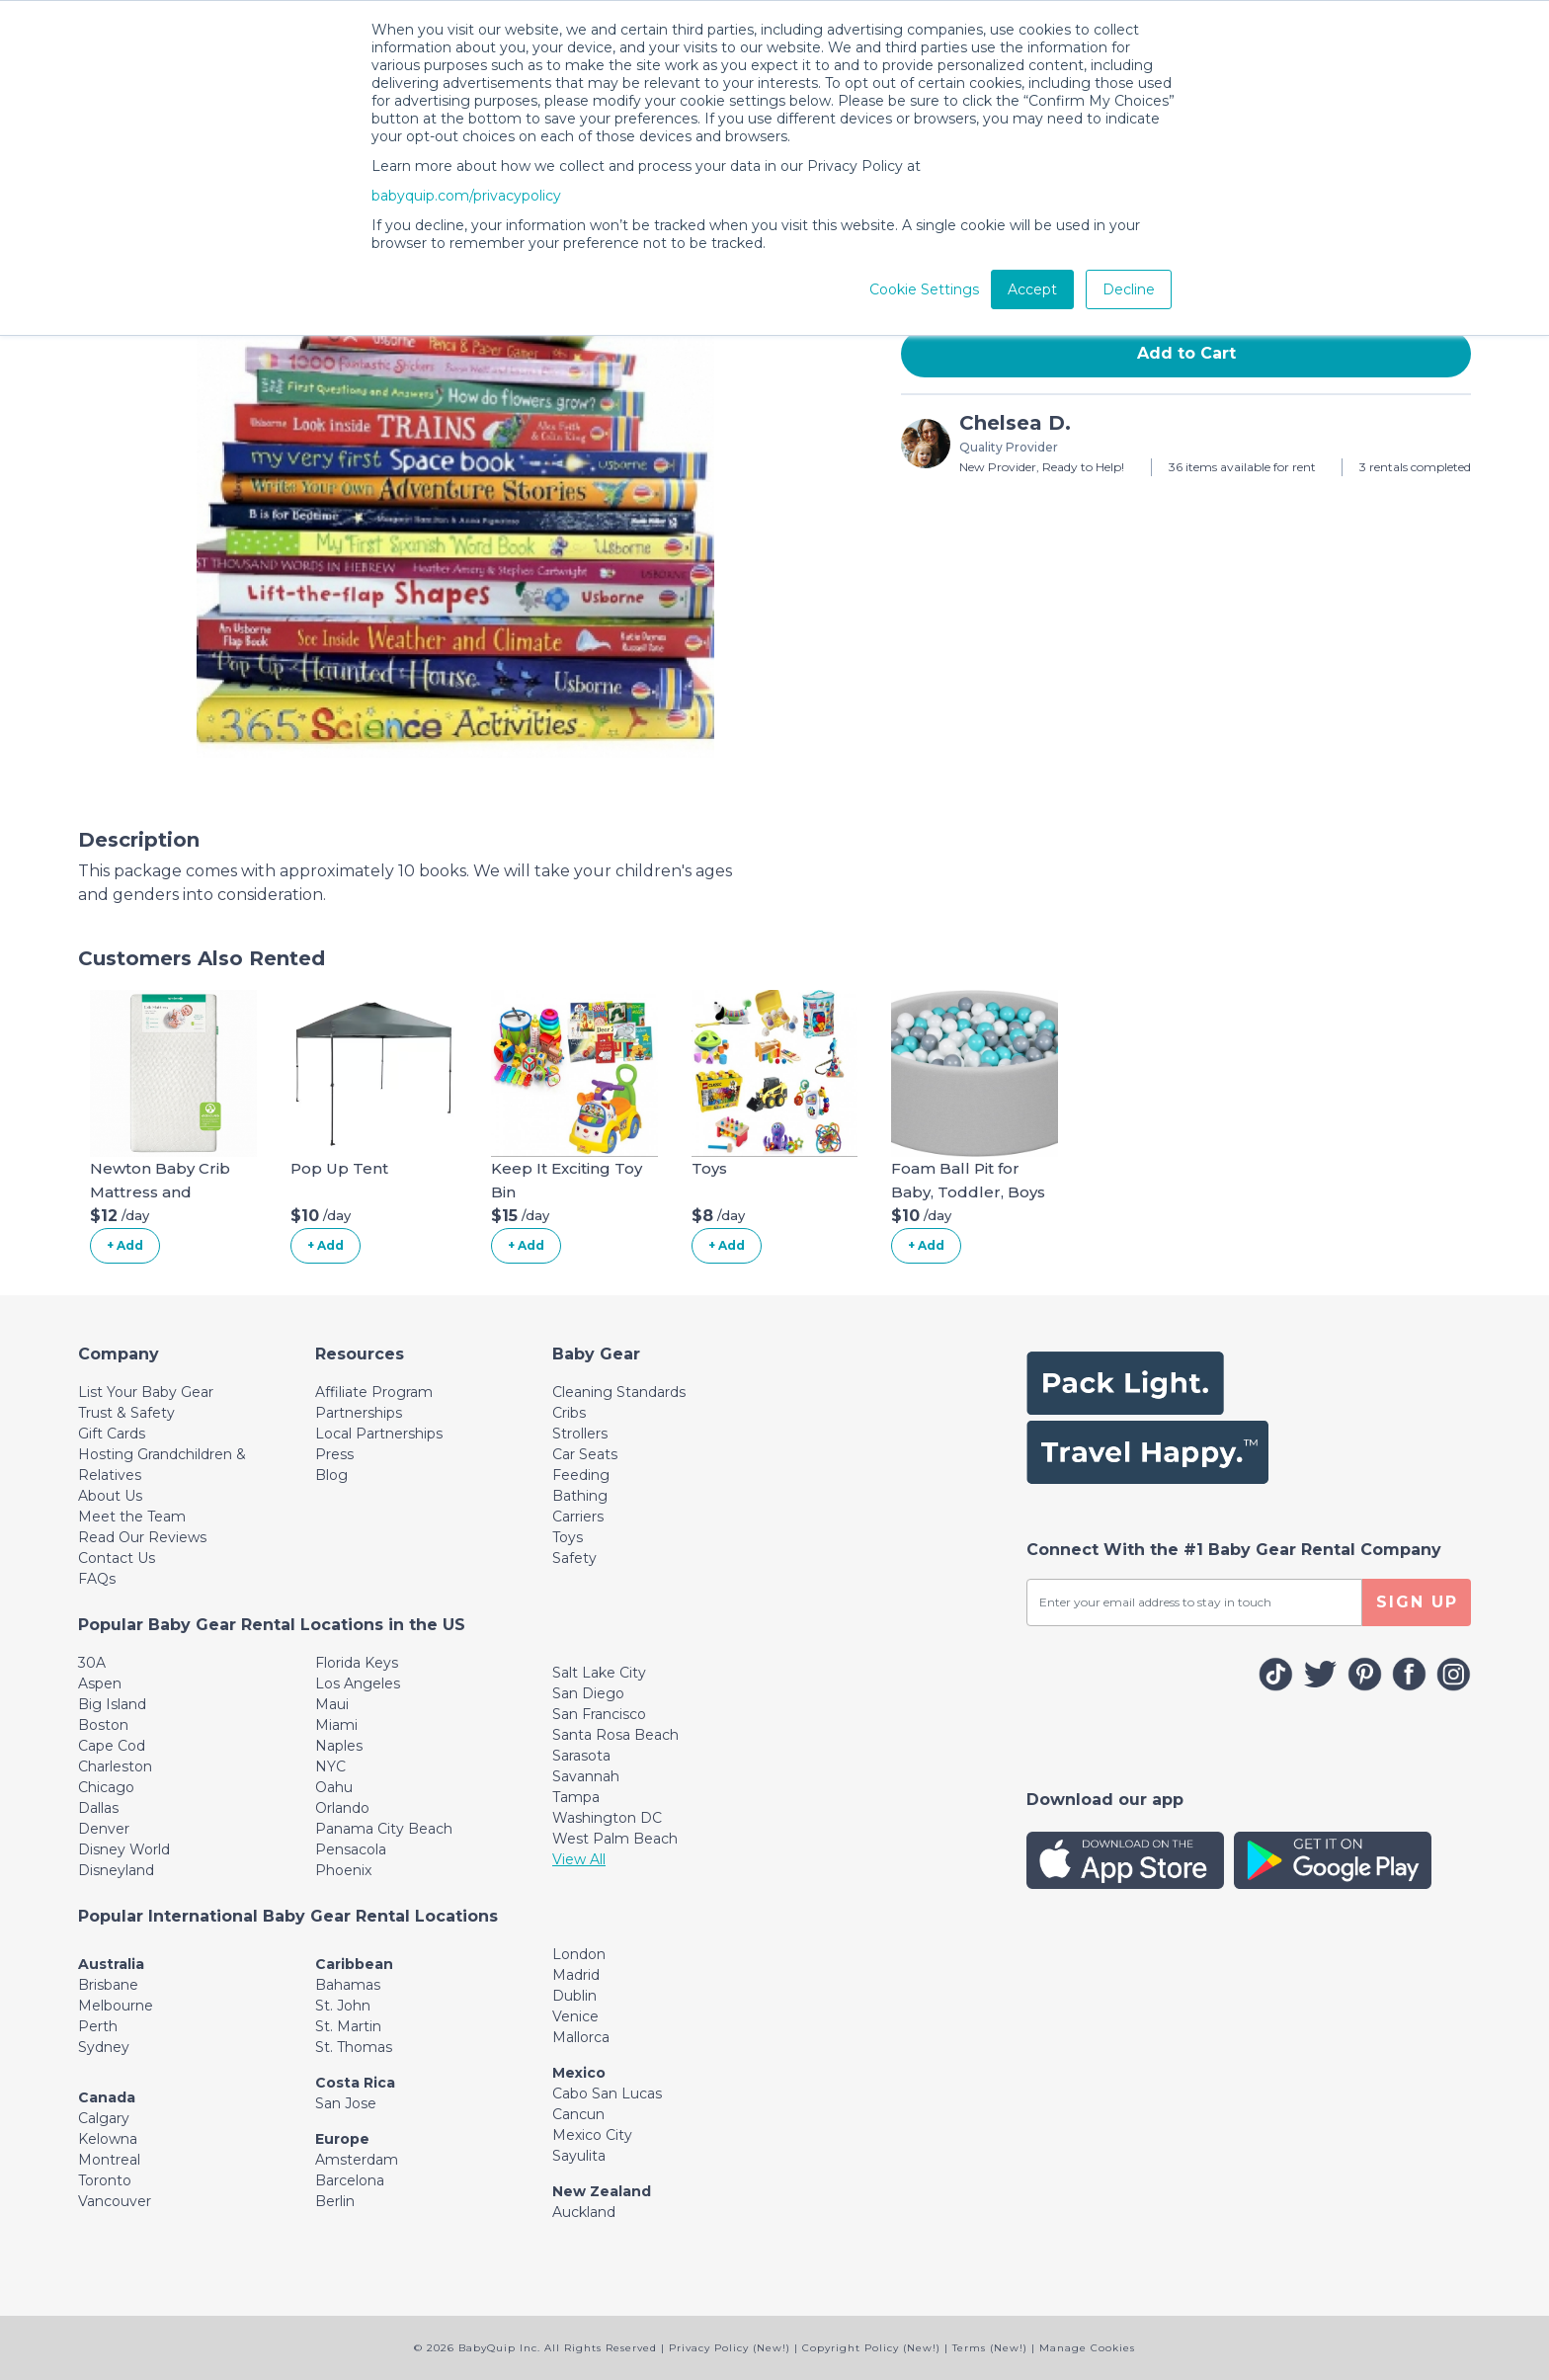 Image resolution: width=1549 pixels, height=2380 pixels. What do you see at coordinates (574, 1996) in the screenshot?
I see `Dublin` at bounding box center [574, 1996].